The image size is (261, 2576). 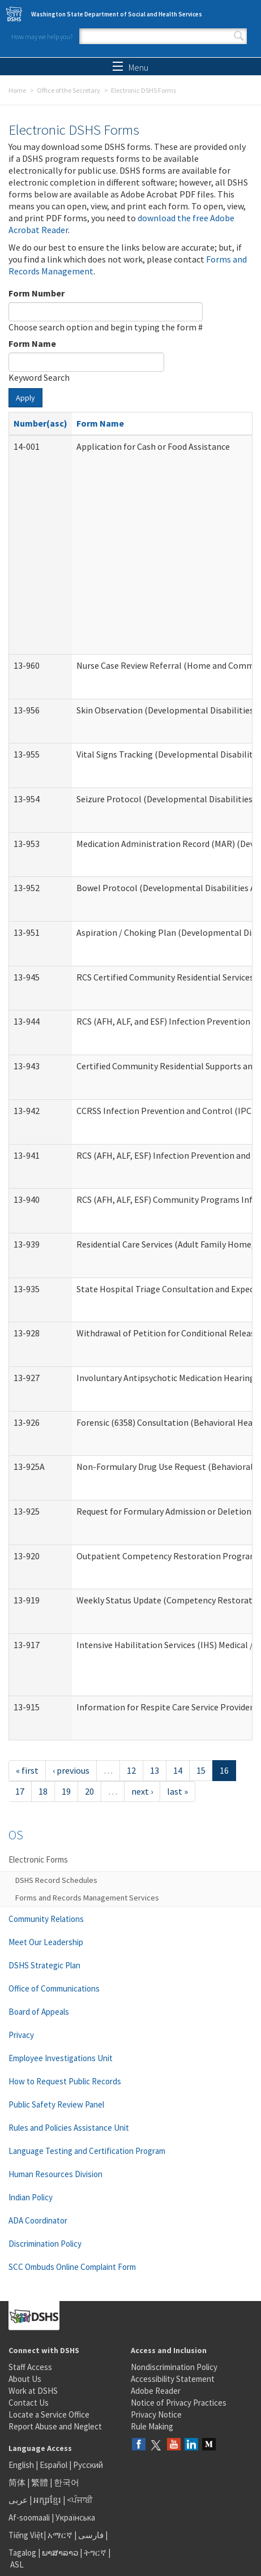 What do you see at coordinates (54, 1988) in the screenshot?
I see `Office of Communications` at bounding box center [54, 1988].